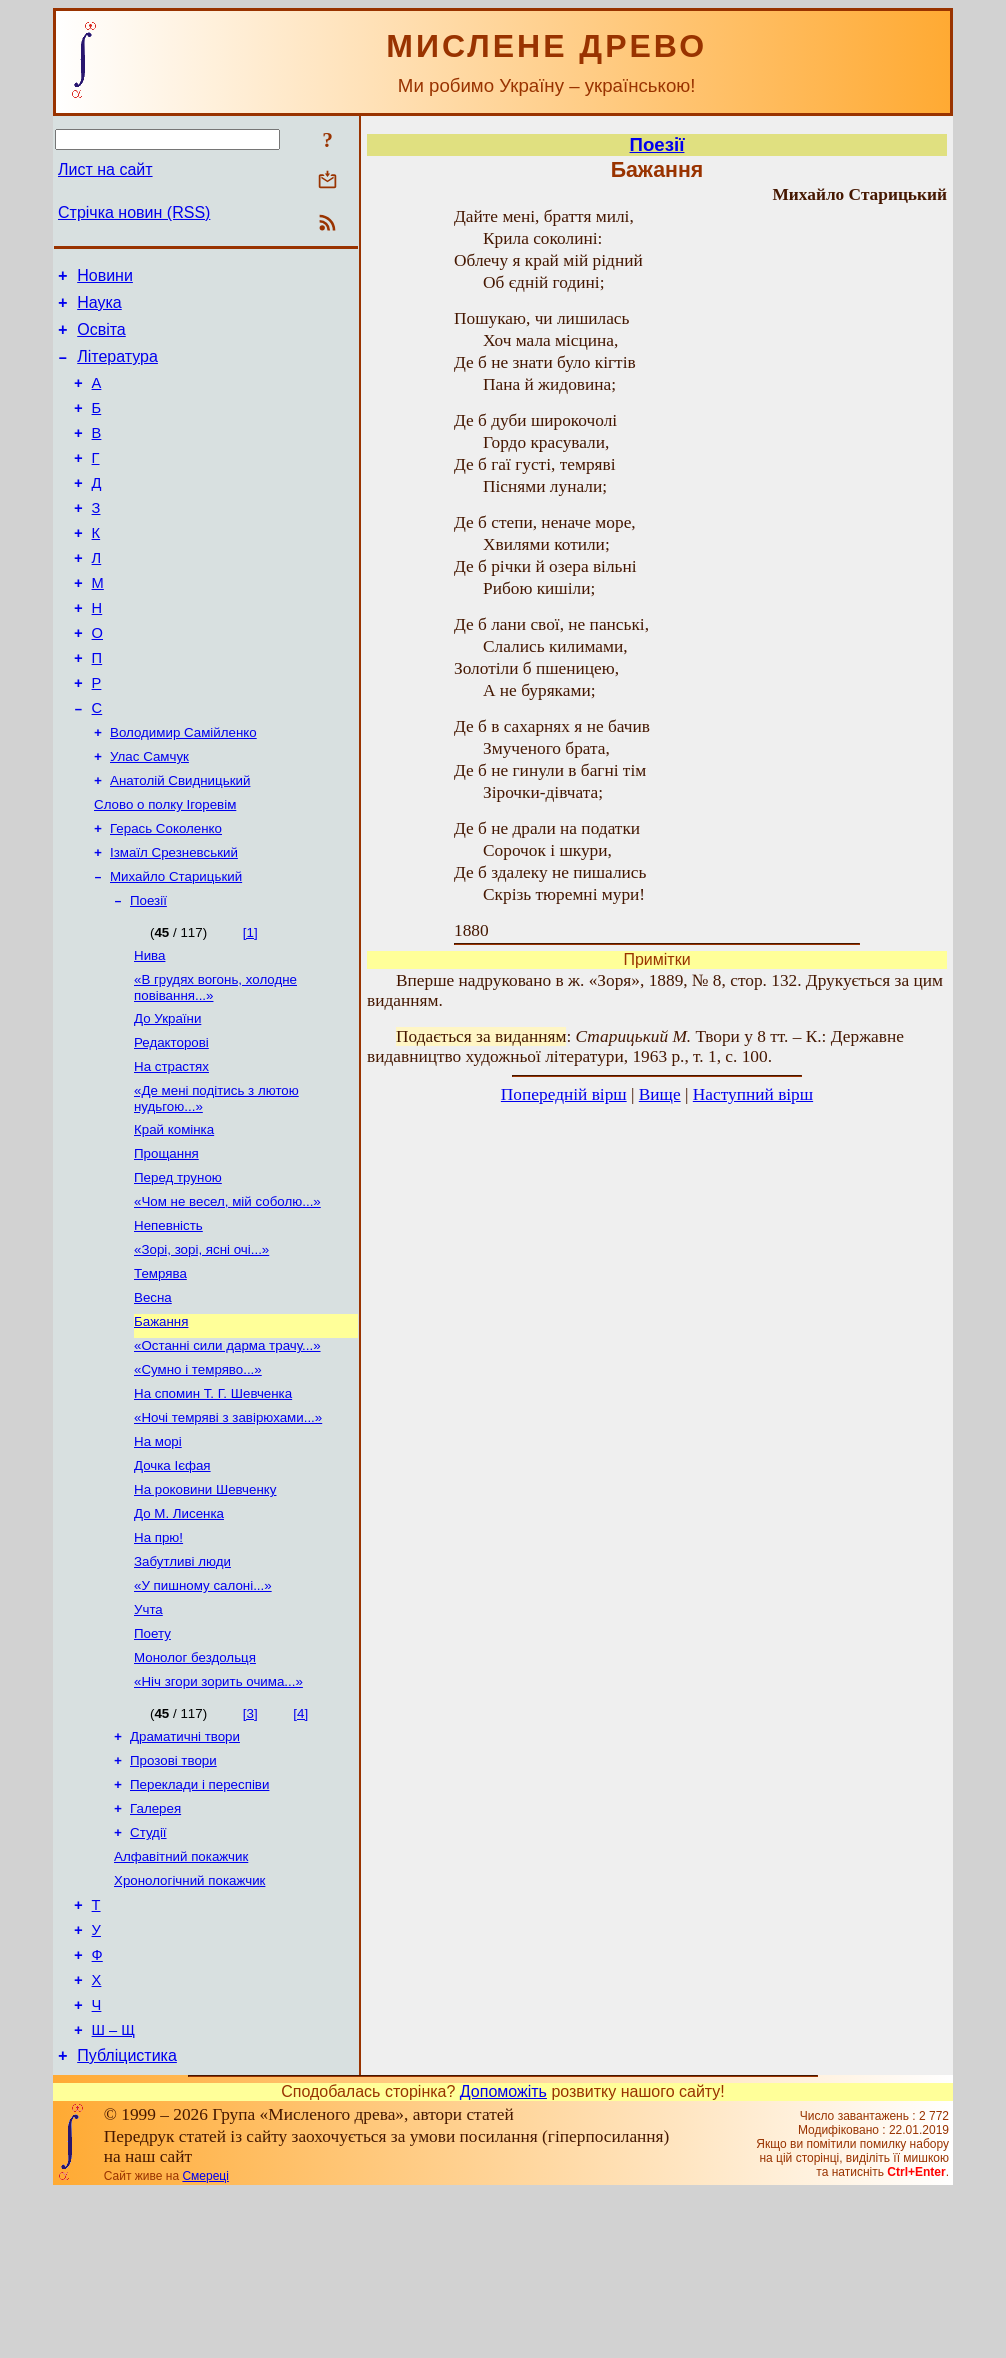 The height and width of the screenshot is (2358, 1006). What do you see at coordinates (148, 1733) in the screenshot?
I see `Учта` at bounding box center [148, 1733].